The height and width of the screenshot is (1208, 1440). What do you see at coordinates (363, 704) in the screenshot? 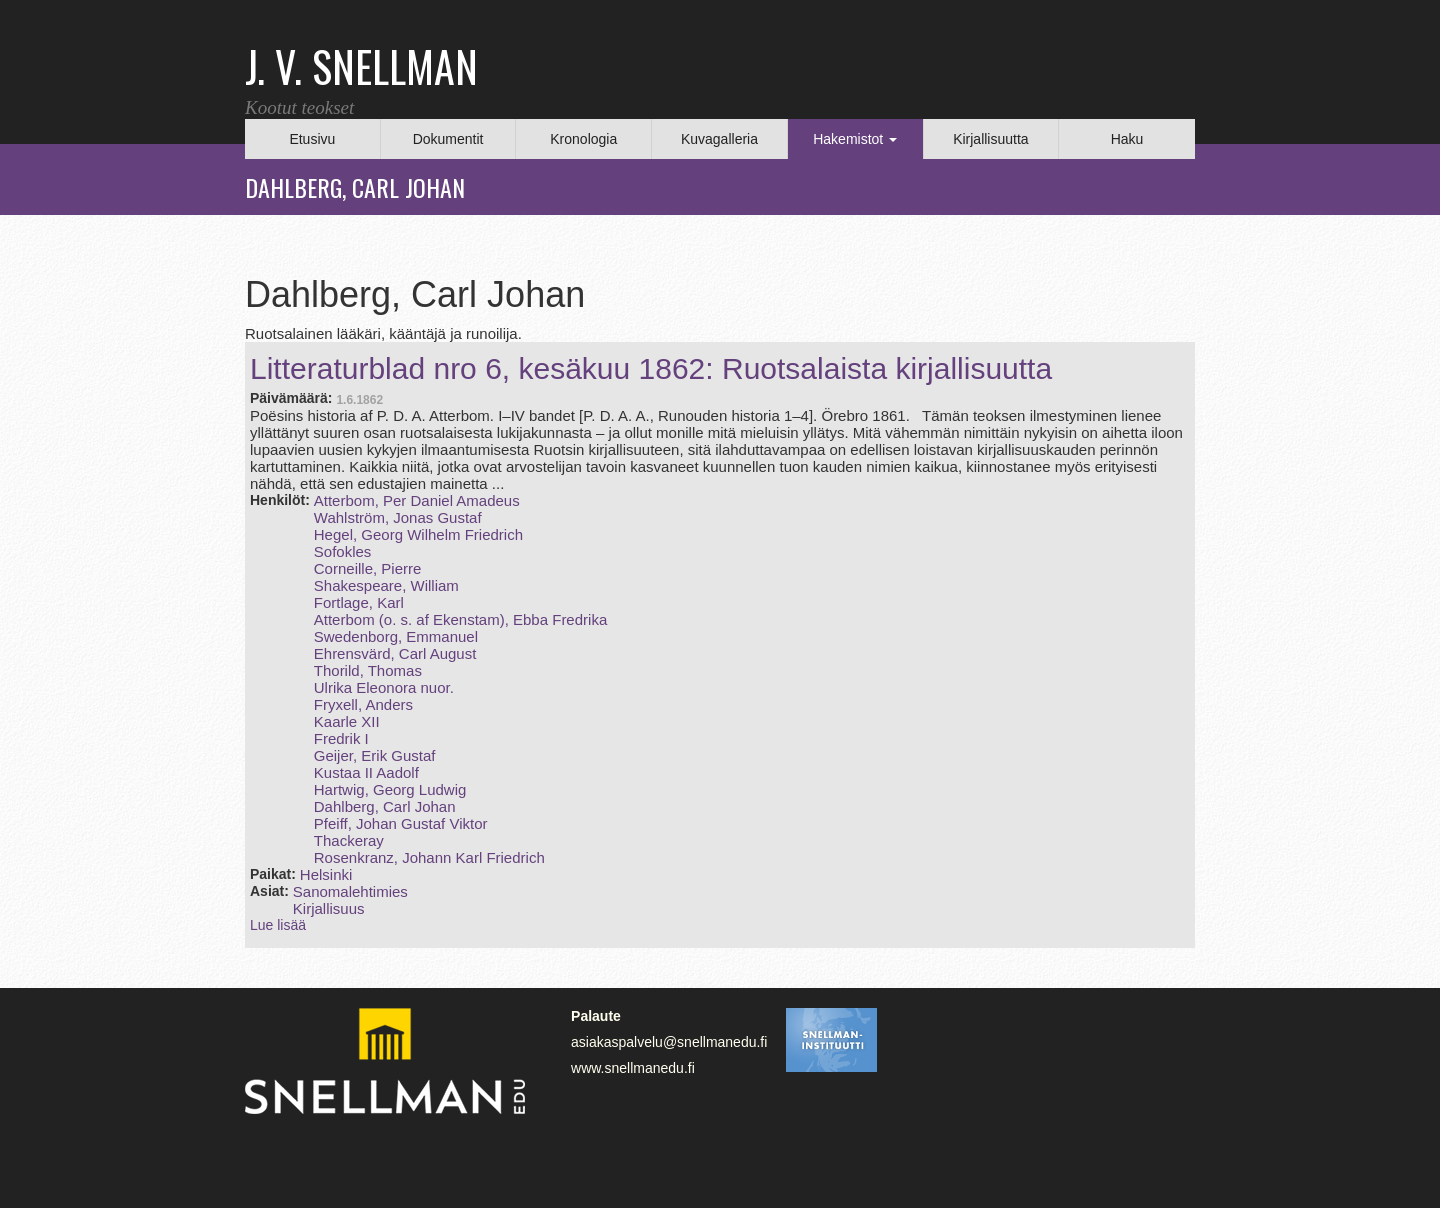
I see `Fryxell, Anders` at bounding box center [363, 704].